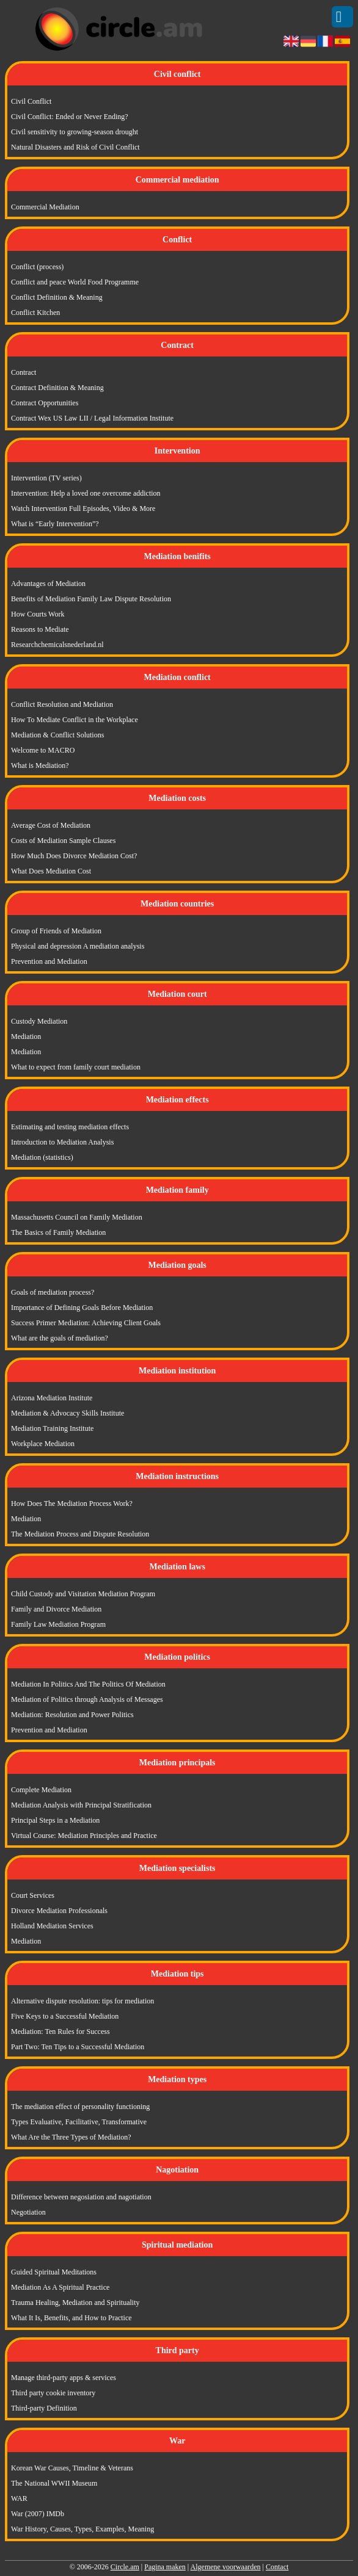 The image size is (358, 2576). Describe the element at coordinates (31, 101) in the screenshot. I see `Civil Conflict` at that location.